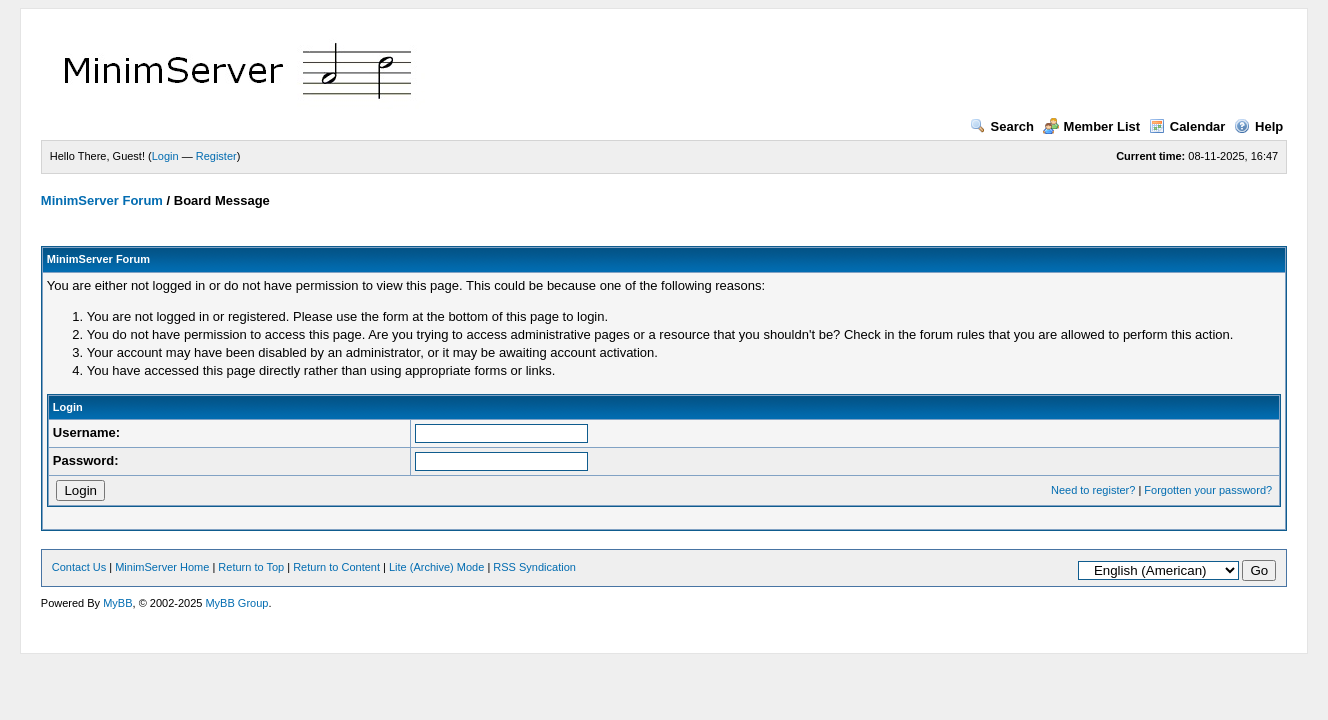 This screenshot has width=1328, height=720. Describe the element at coordinates (1093, 490) in the screenshot. I see `Need to register?` at that location.